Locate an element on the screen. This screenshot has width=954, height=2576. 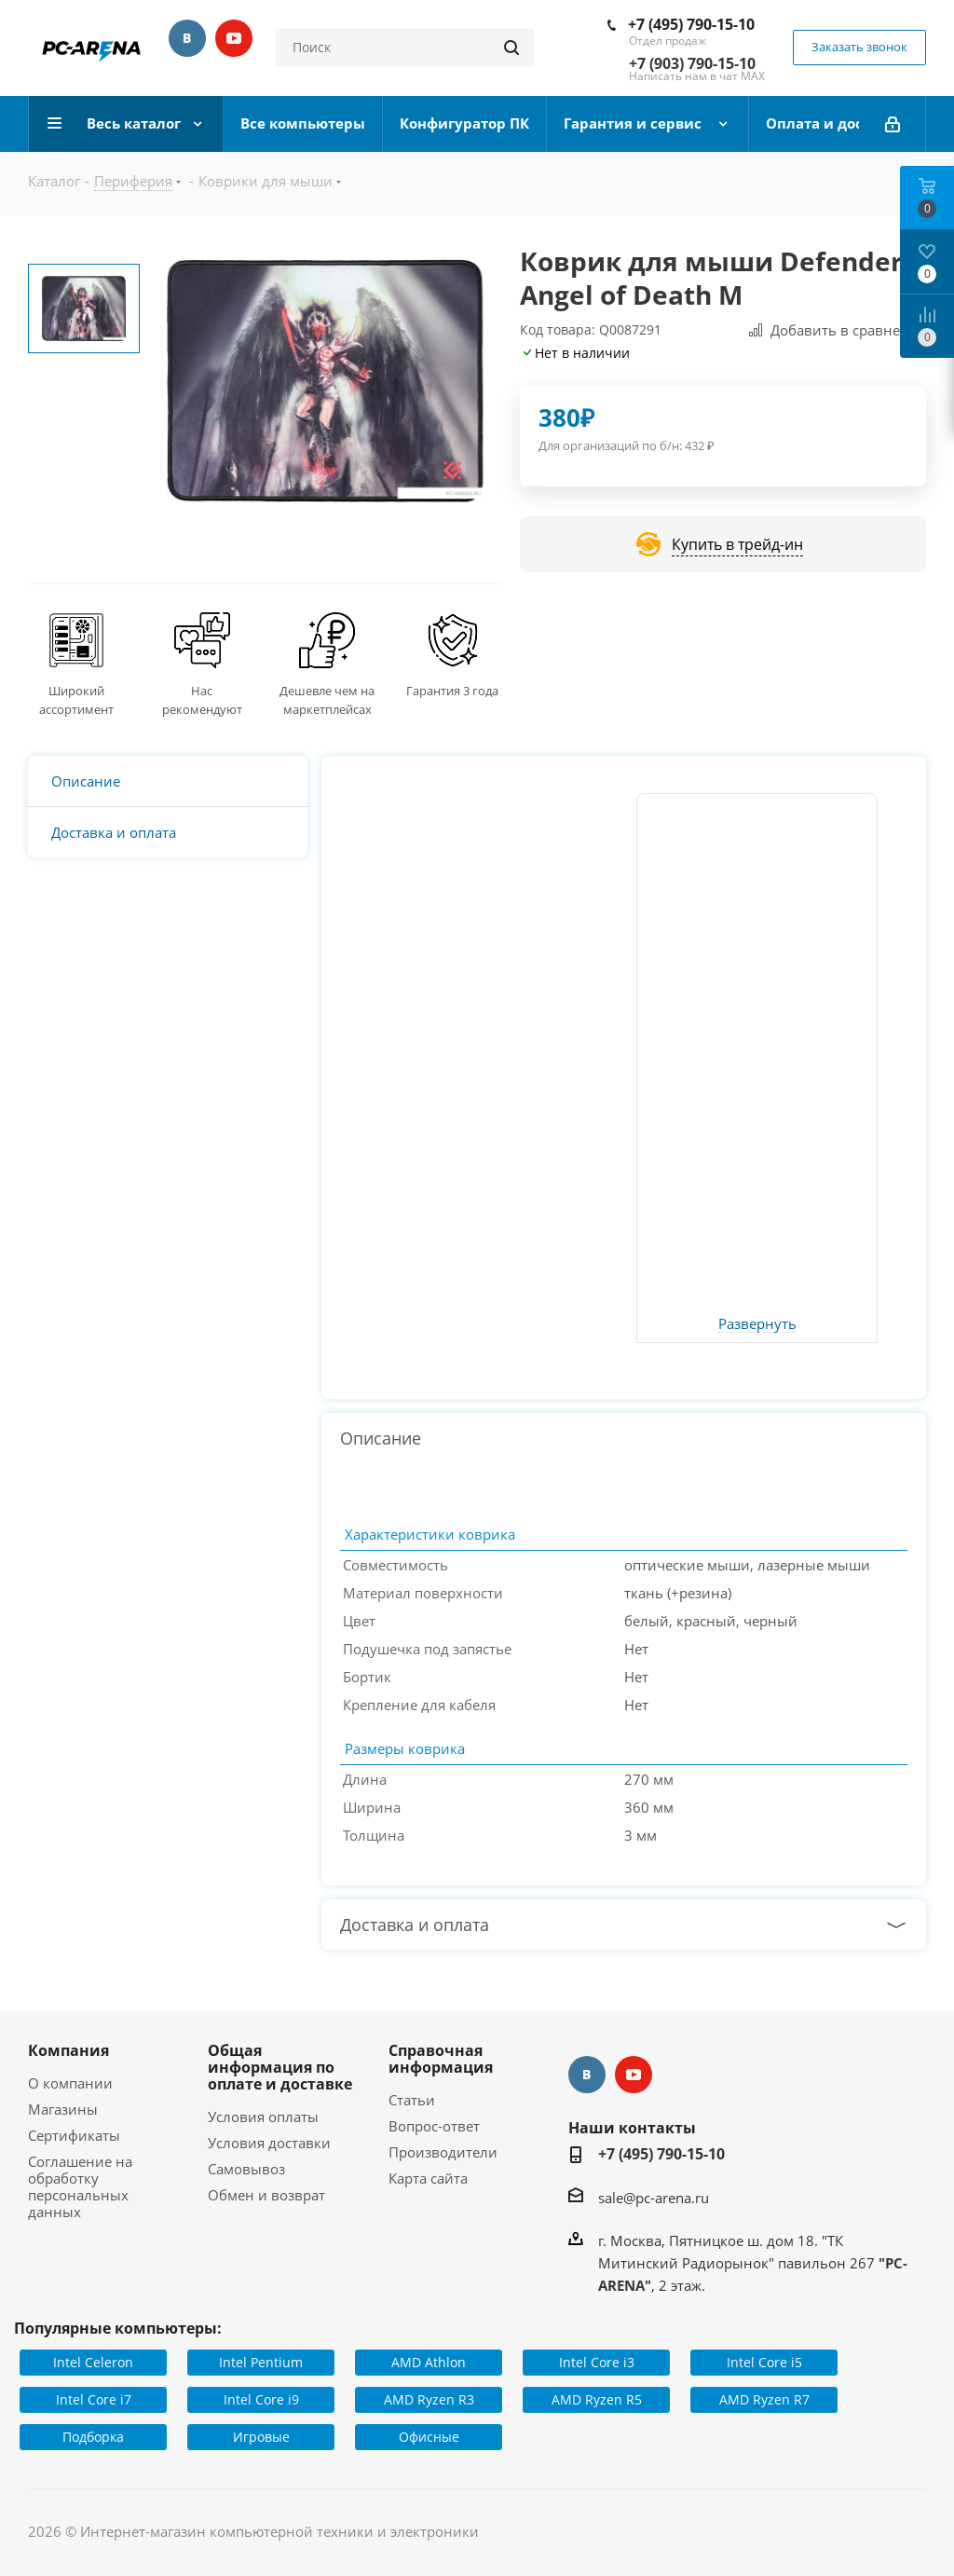
Справочная информация is located at coordinates (440, 2058).